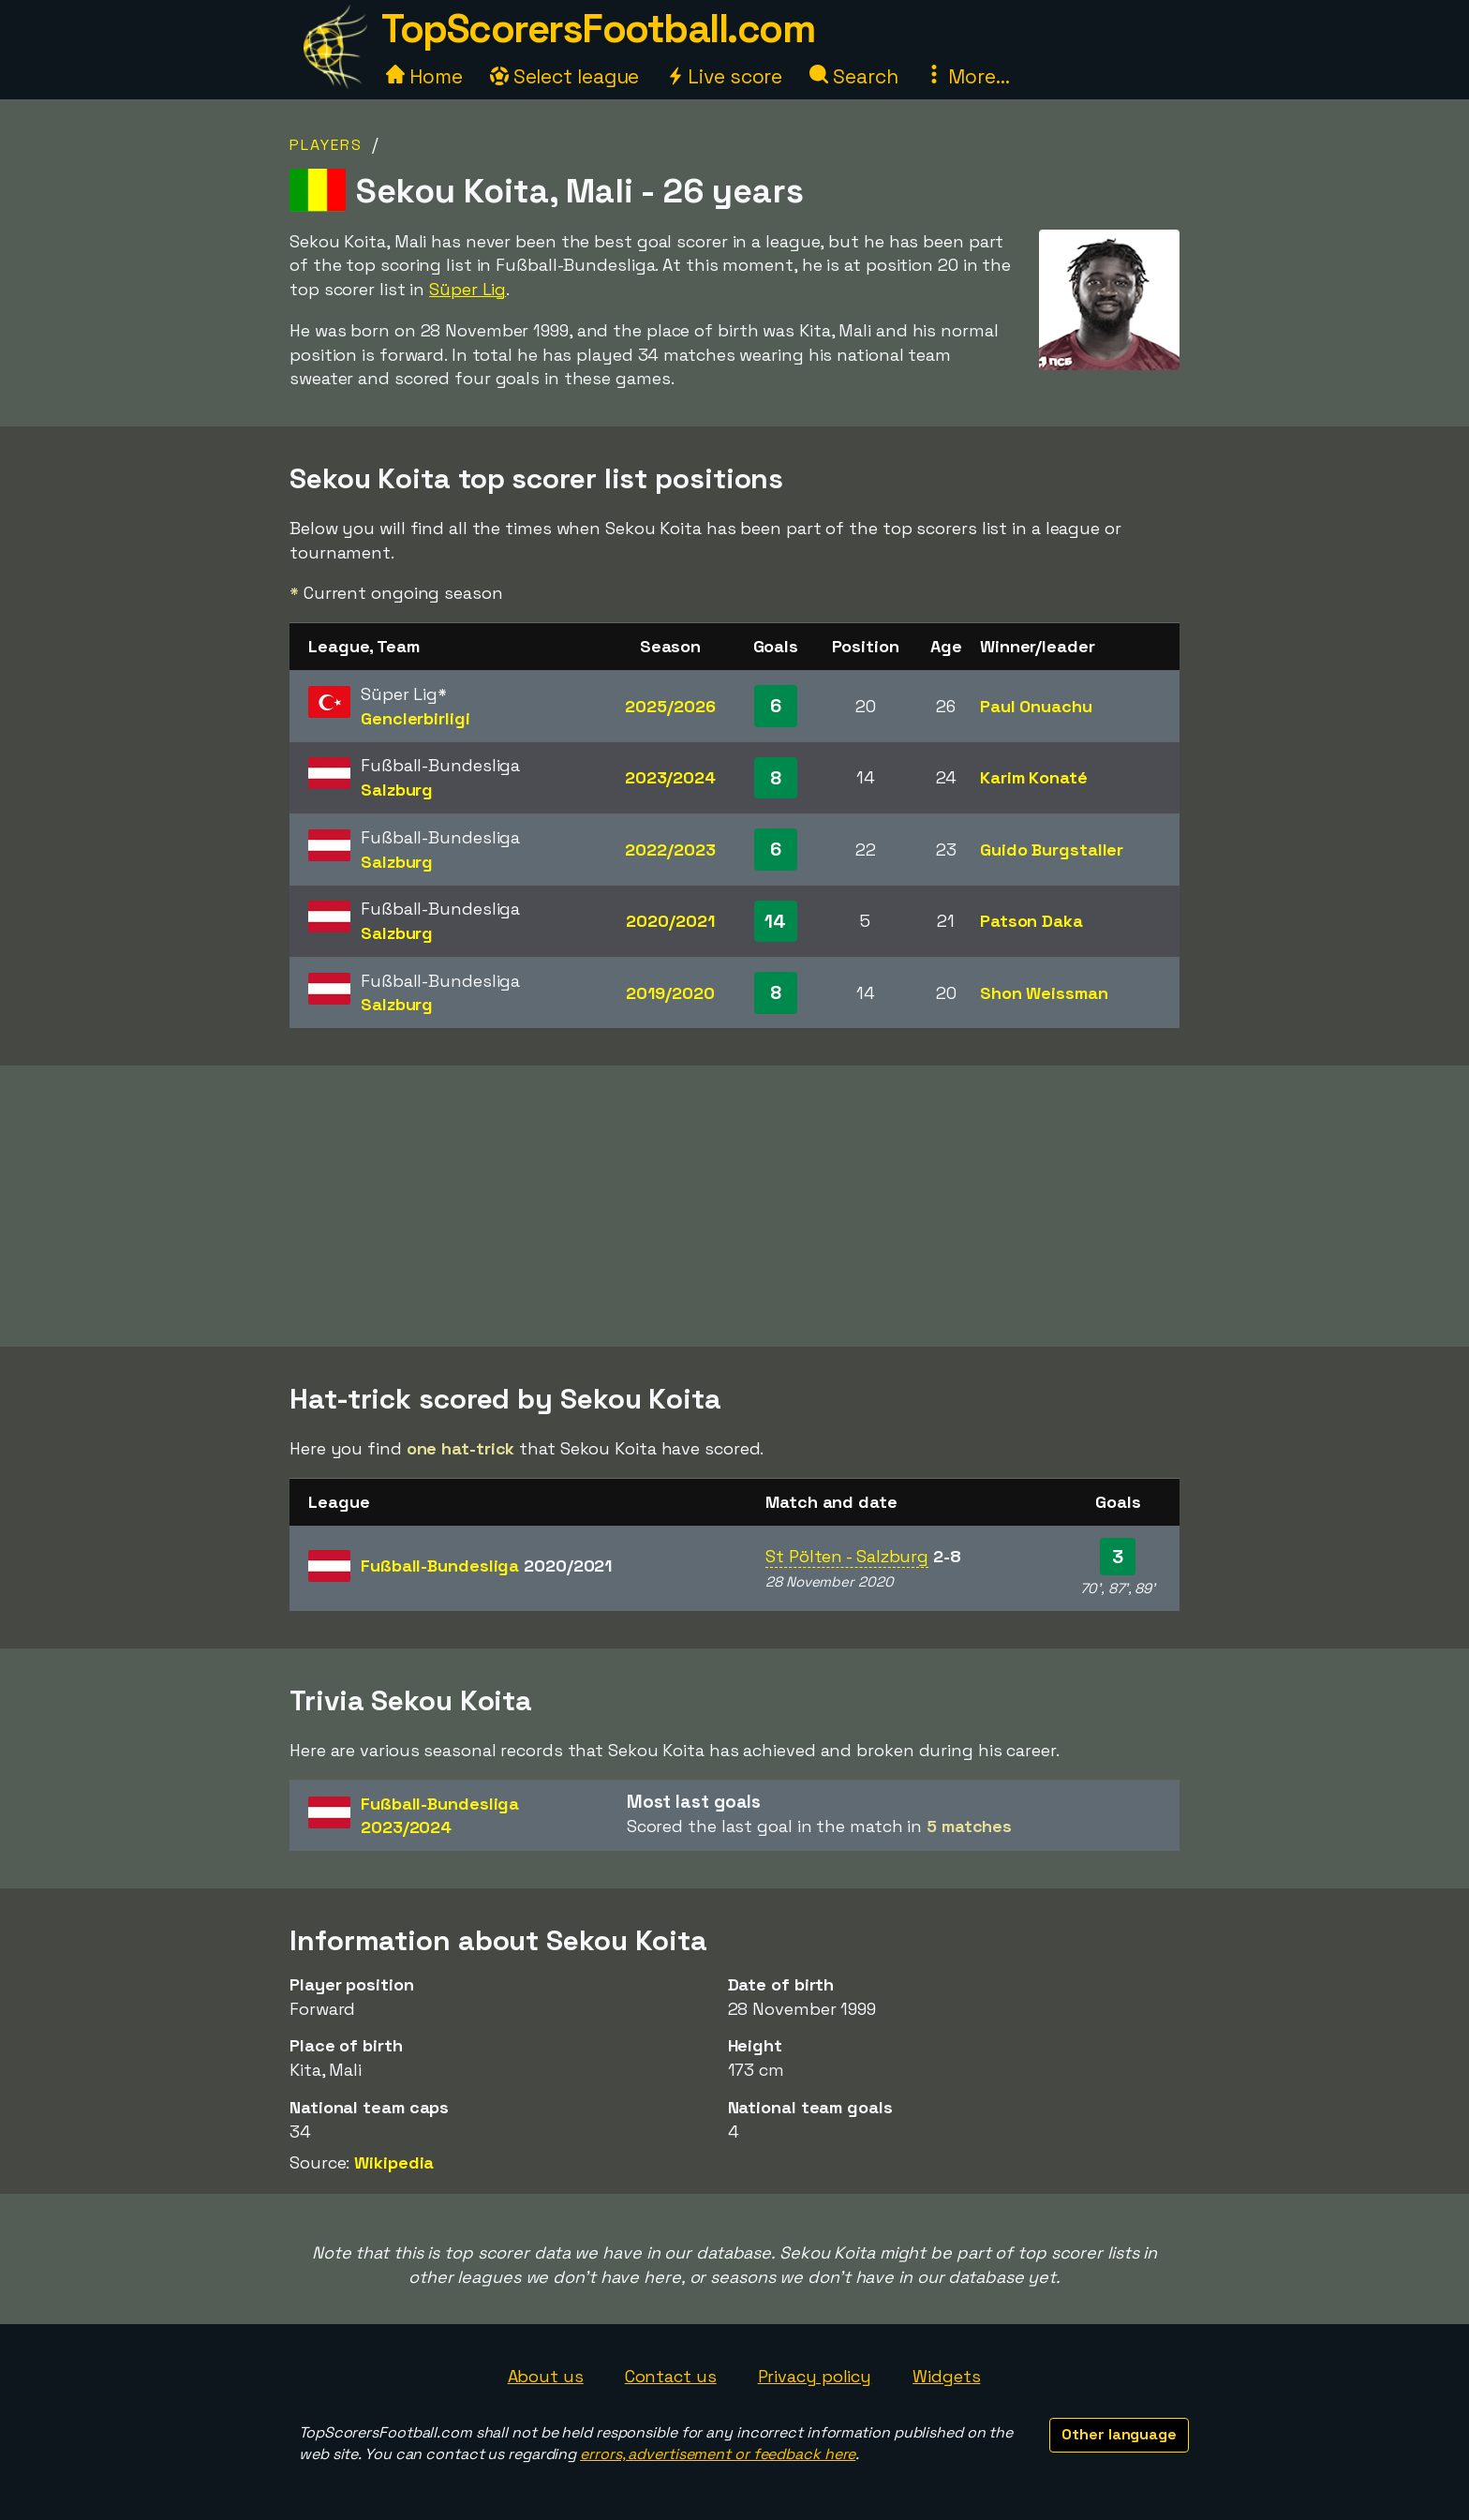 This screenshot has width=1469, height=2520. Describe the element at coordinates (394, 2162) in the screenshot. I see `Wikipedia` at that location.